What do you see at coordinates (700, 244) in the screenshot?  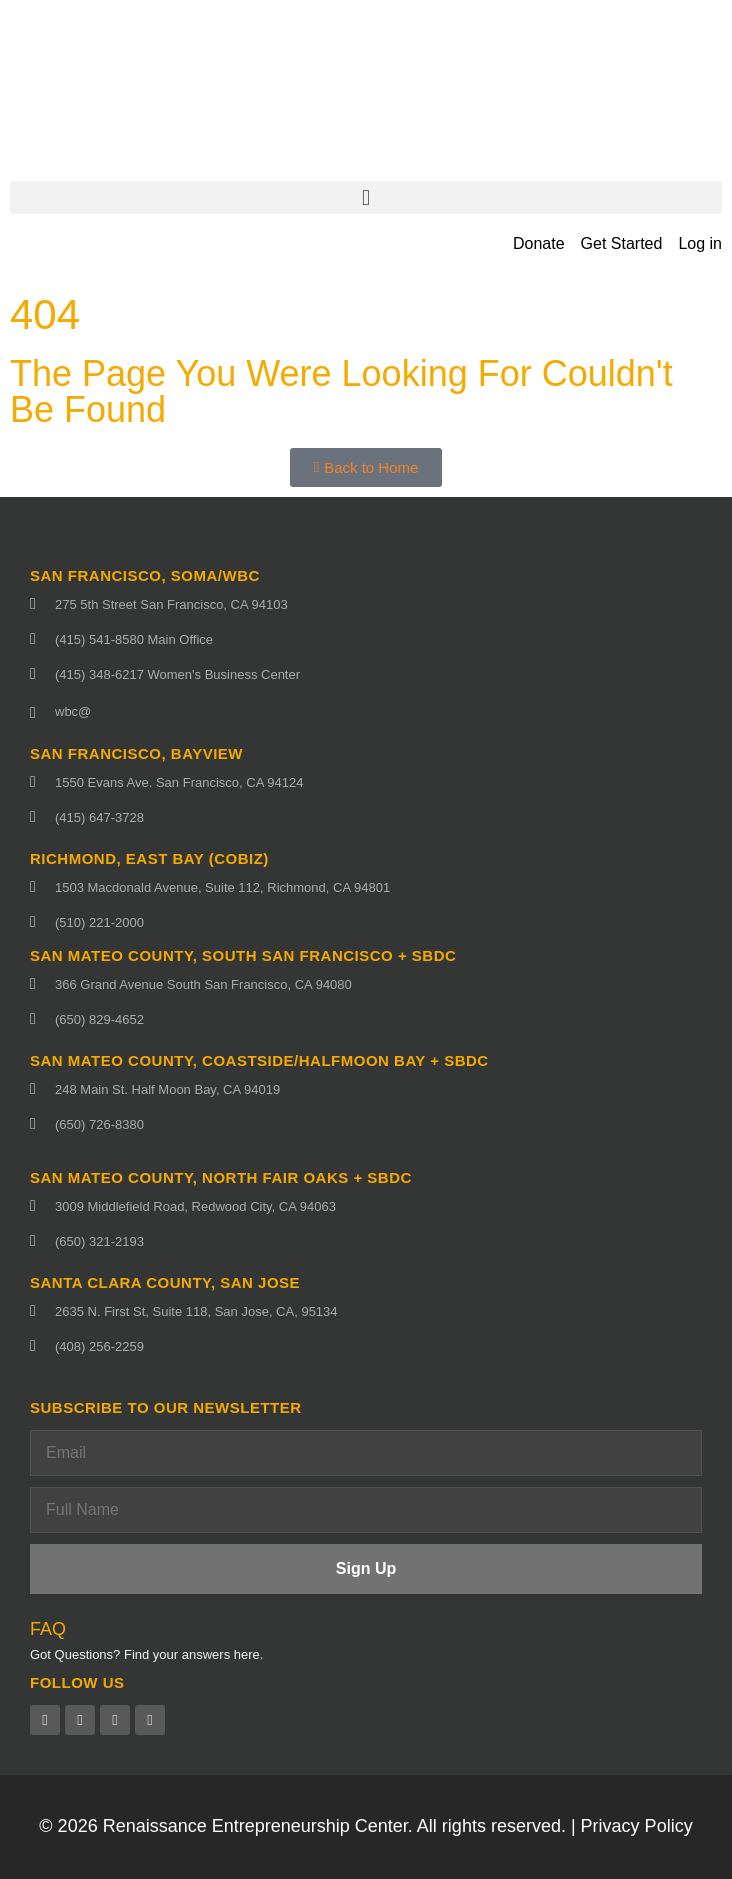 I see `[Log in (opens in a new tab)]` at bounding box center [700, 244].